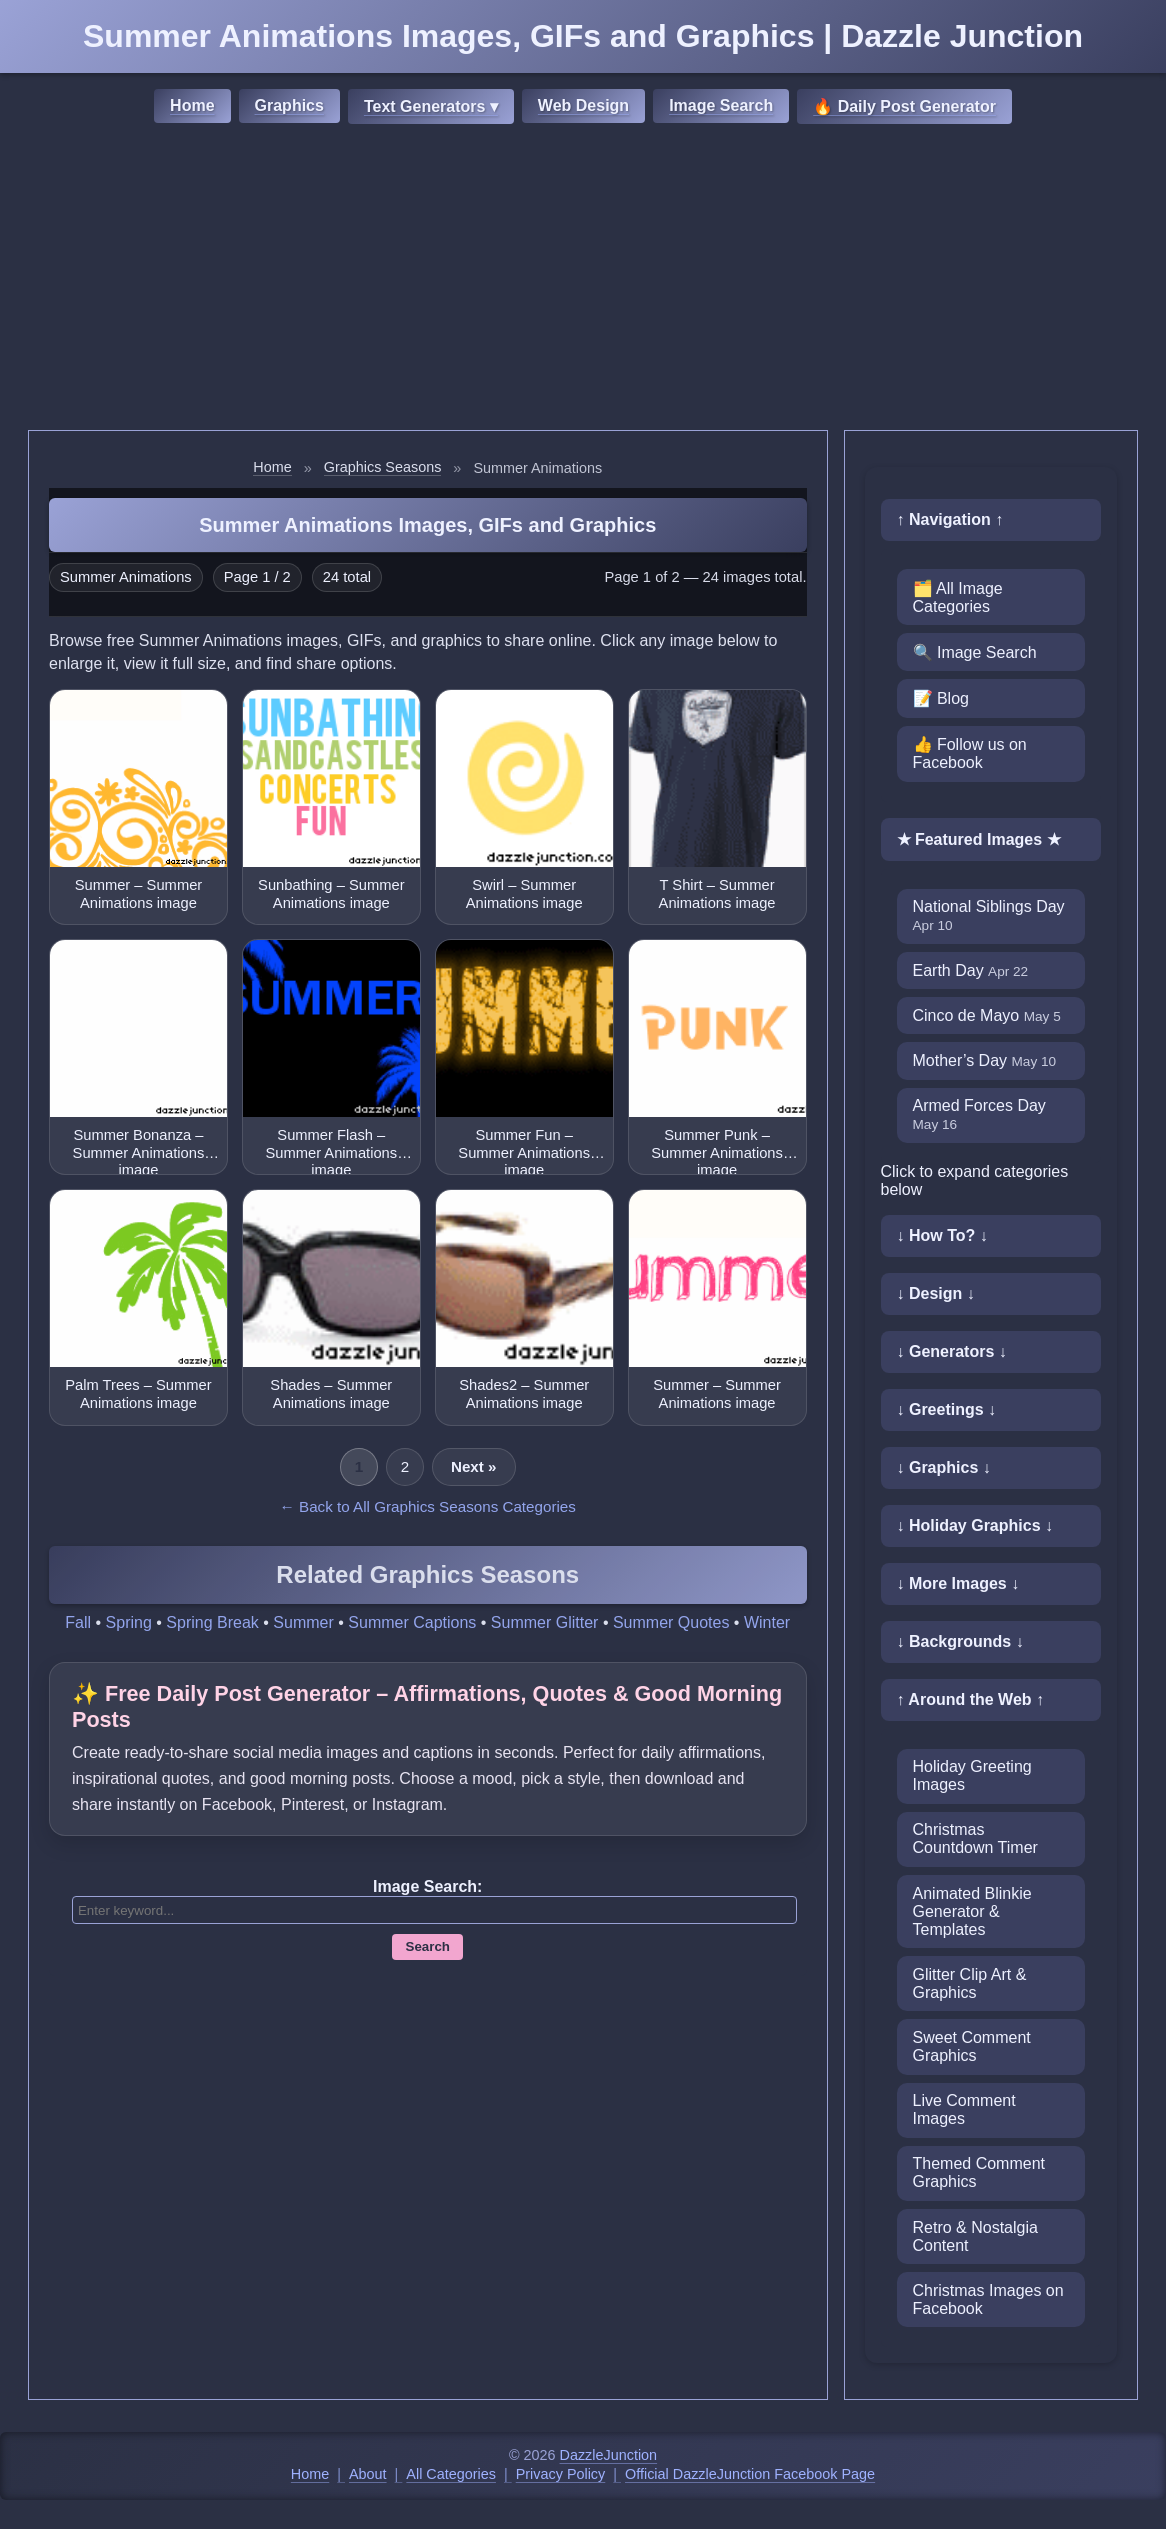 The image size is (1166, 2529). I want to click on Search, so click(428, 1946).